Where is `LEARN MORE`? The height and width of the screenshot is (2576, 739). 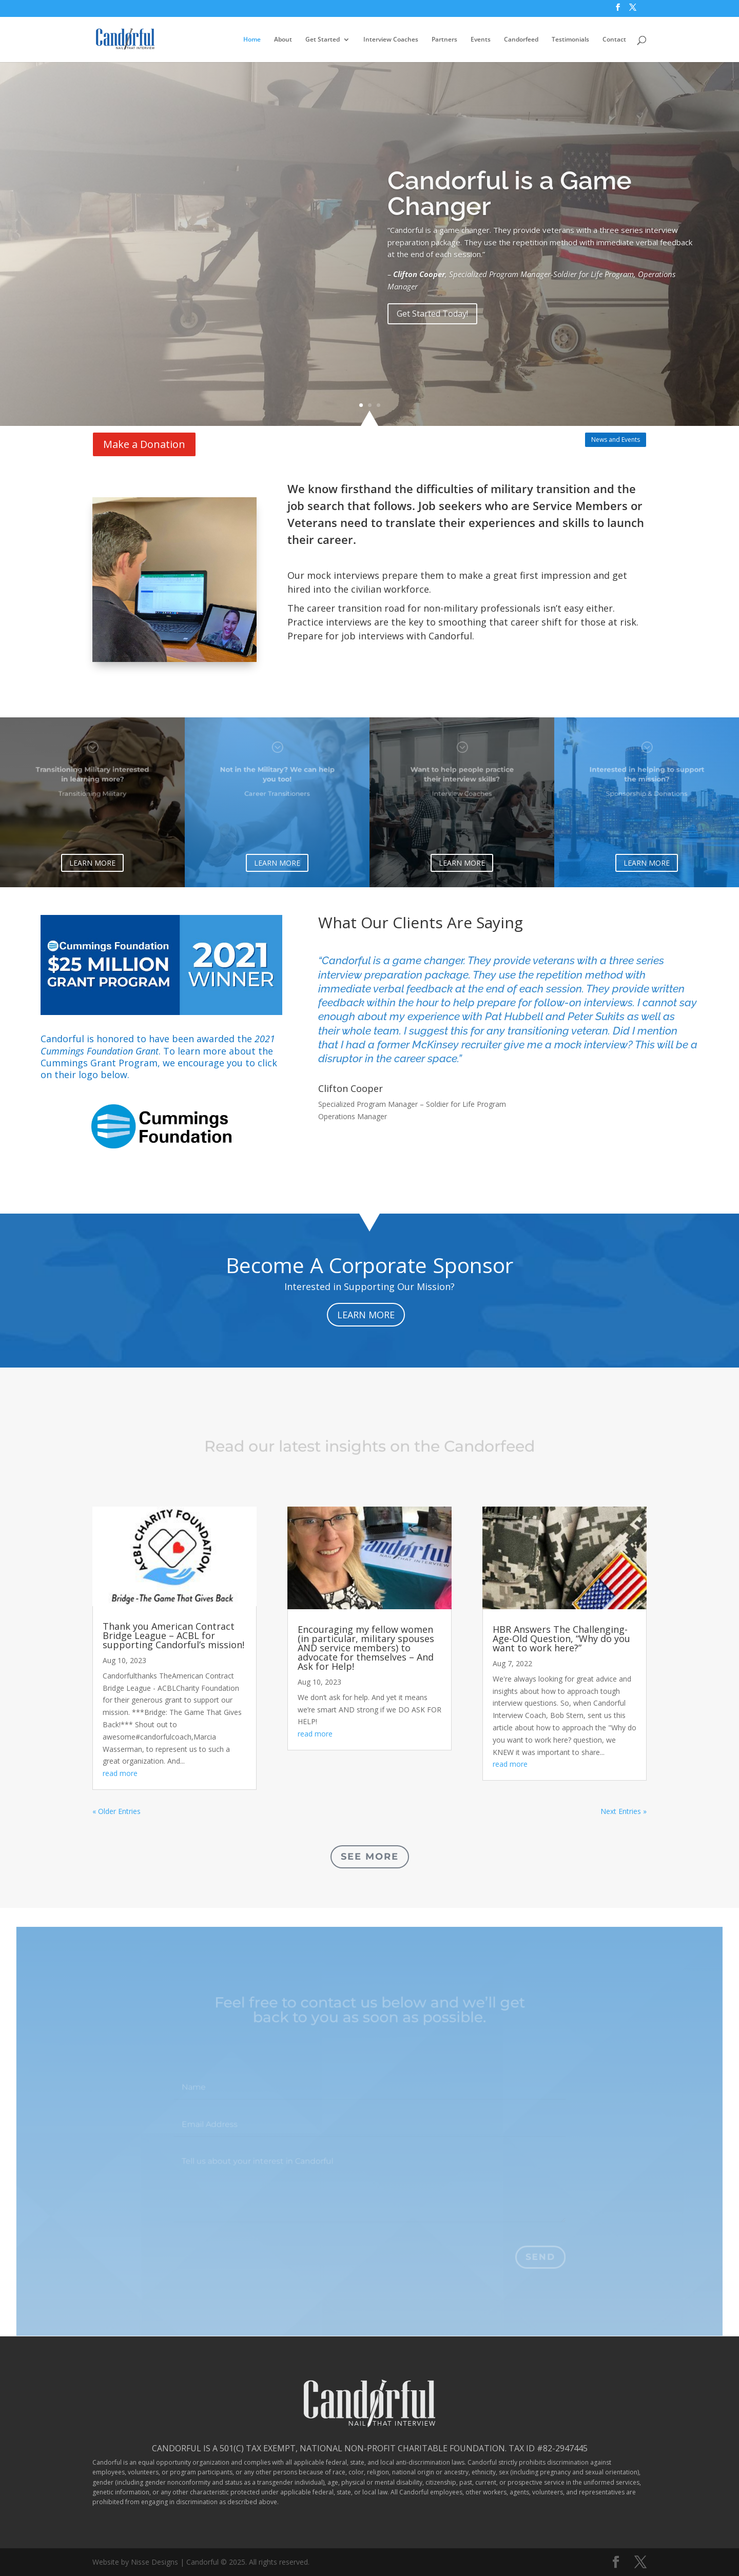
LEARN MORE is located at coordinates (92, 863).